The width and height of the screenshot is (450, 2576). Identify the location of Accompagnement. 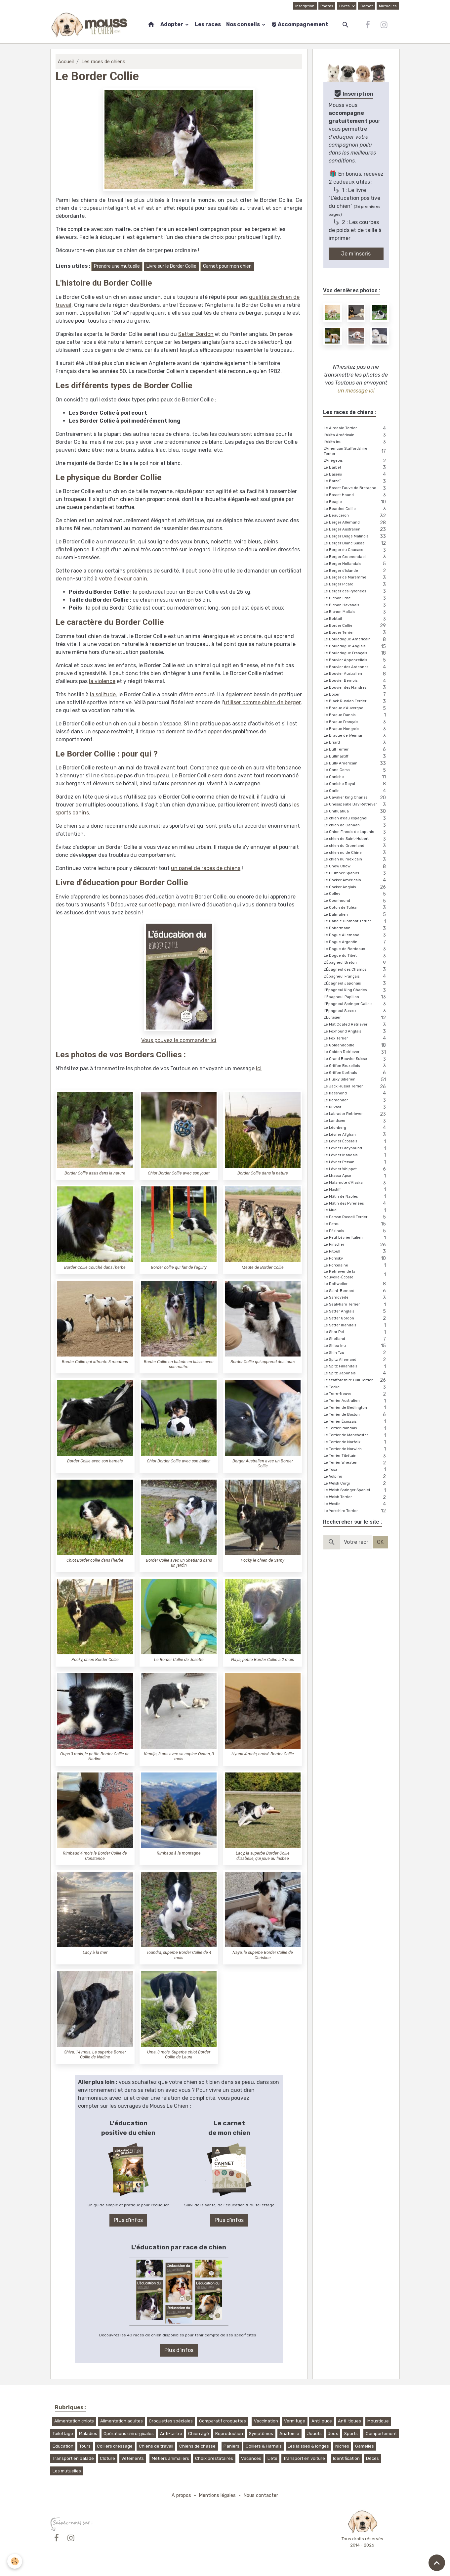
(299, 24).